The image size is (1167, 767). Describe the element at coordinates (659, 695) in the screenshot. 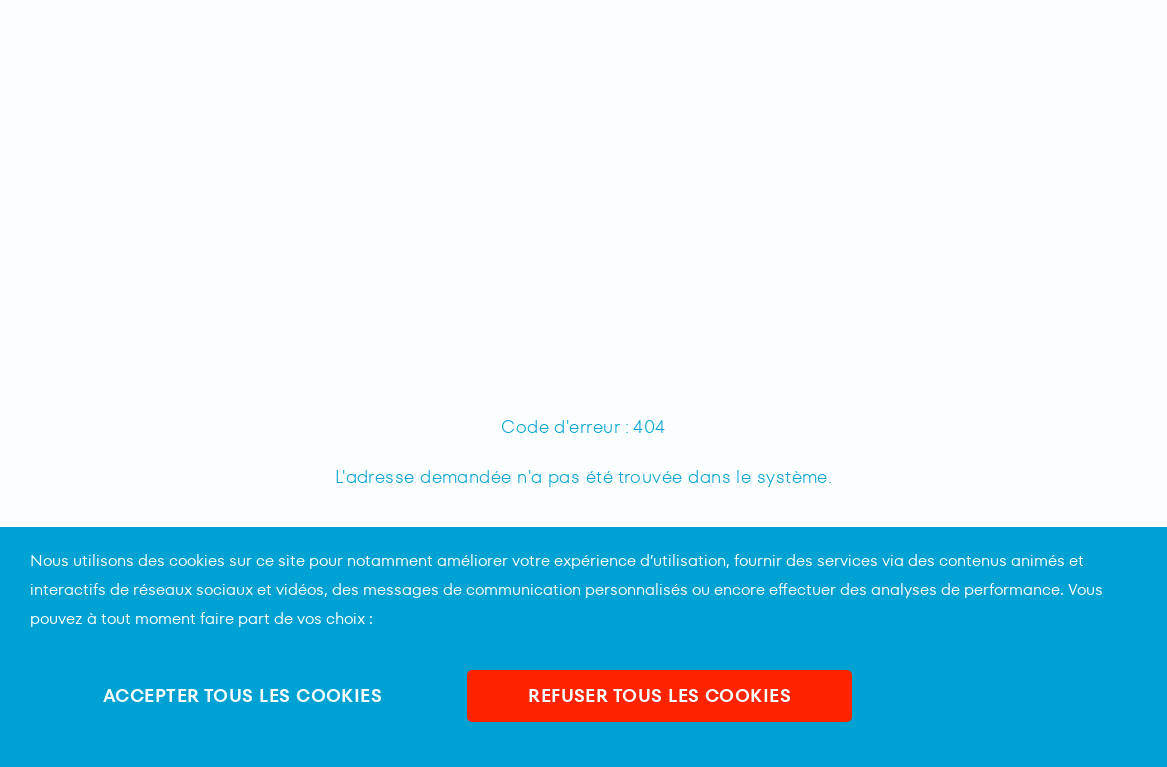

I see `REFUSER TOUS LES COOKIES` at that location.